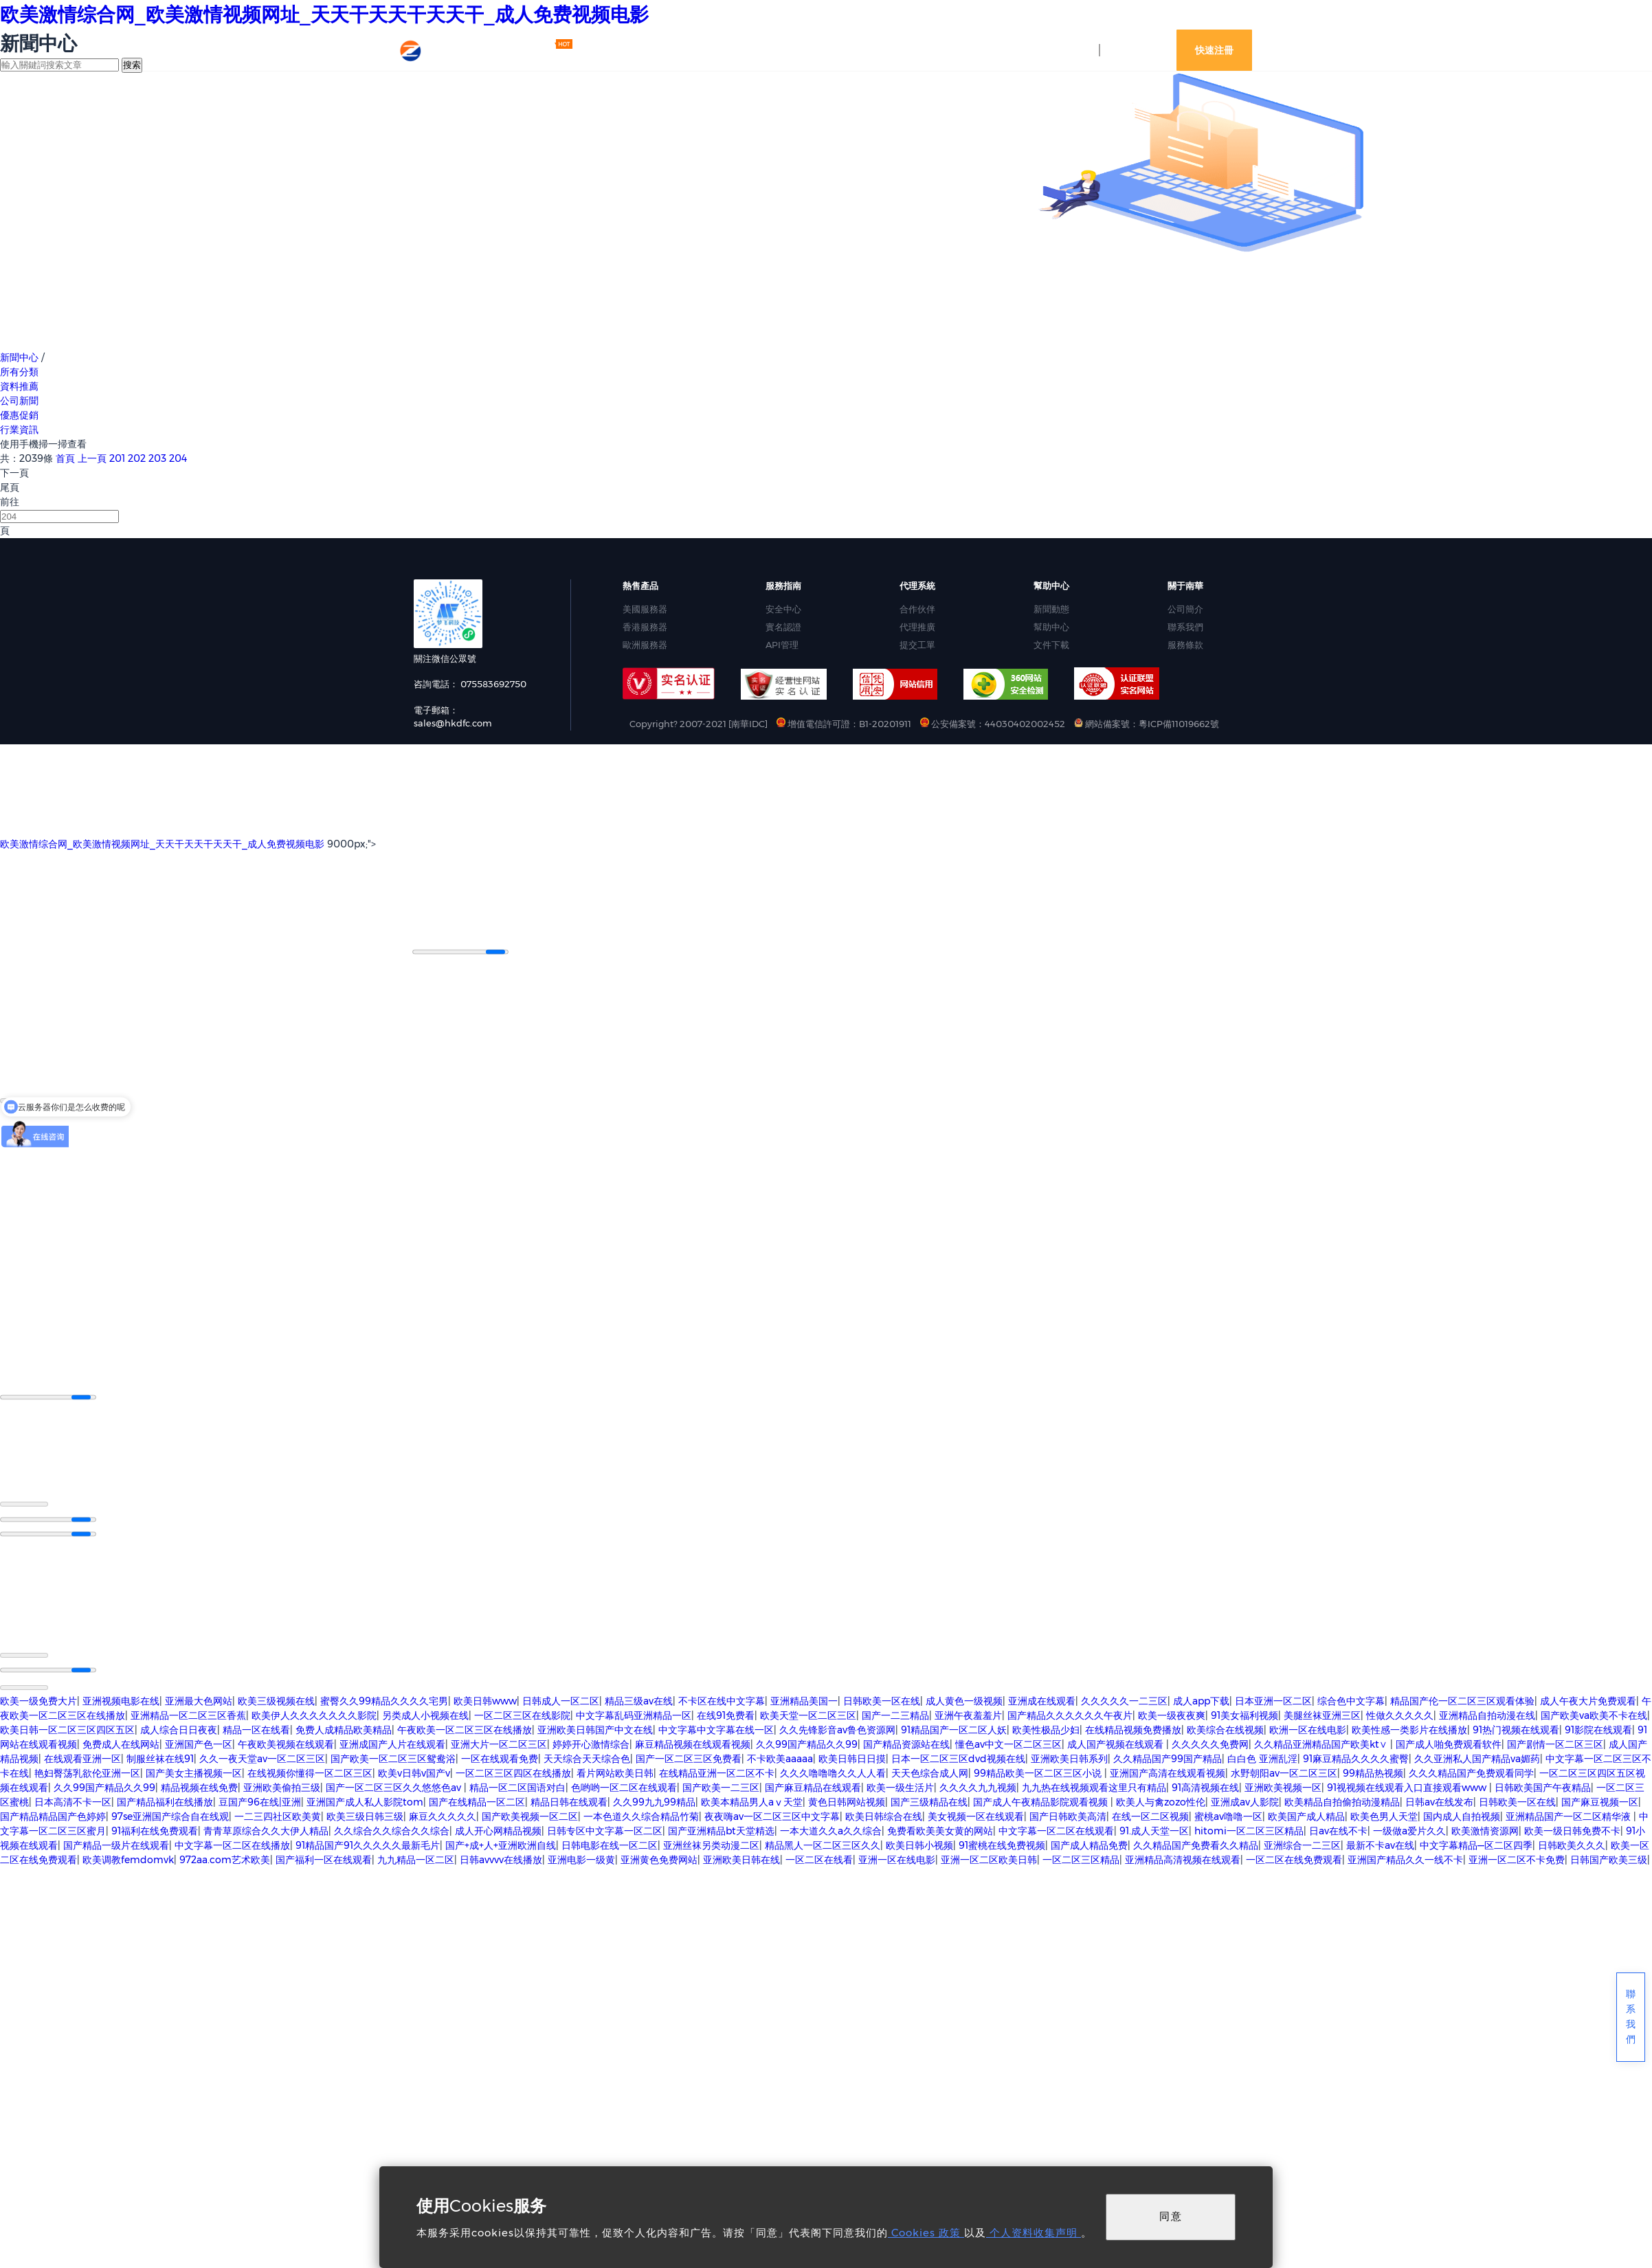  What do you see at coordinates (1033, 2232) in the screenshot?
I see `个人资料收集声明` at bounding box center [1033, 2232].